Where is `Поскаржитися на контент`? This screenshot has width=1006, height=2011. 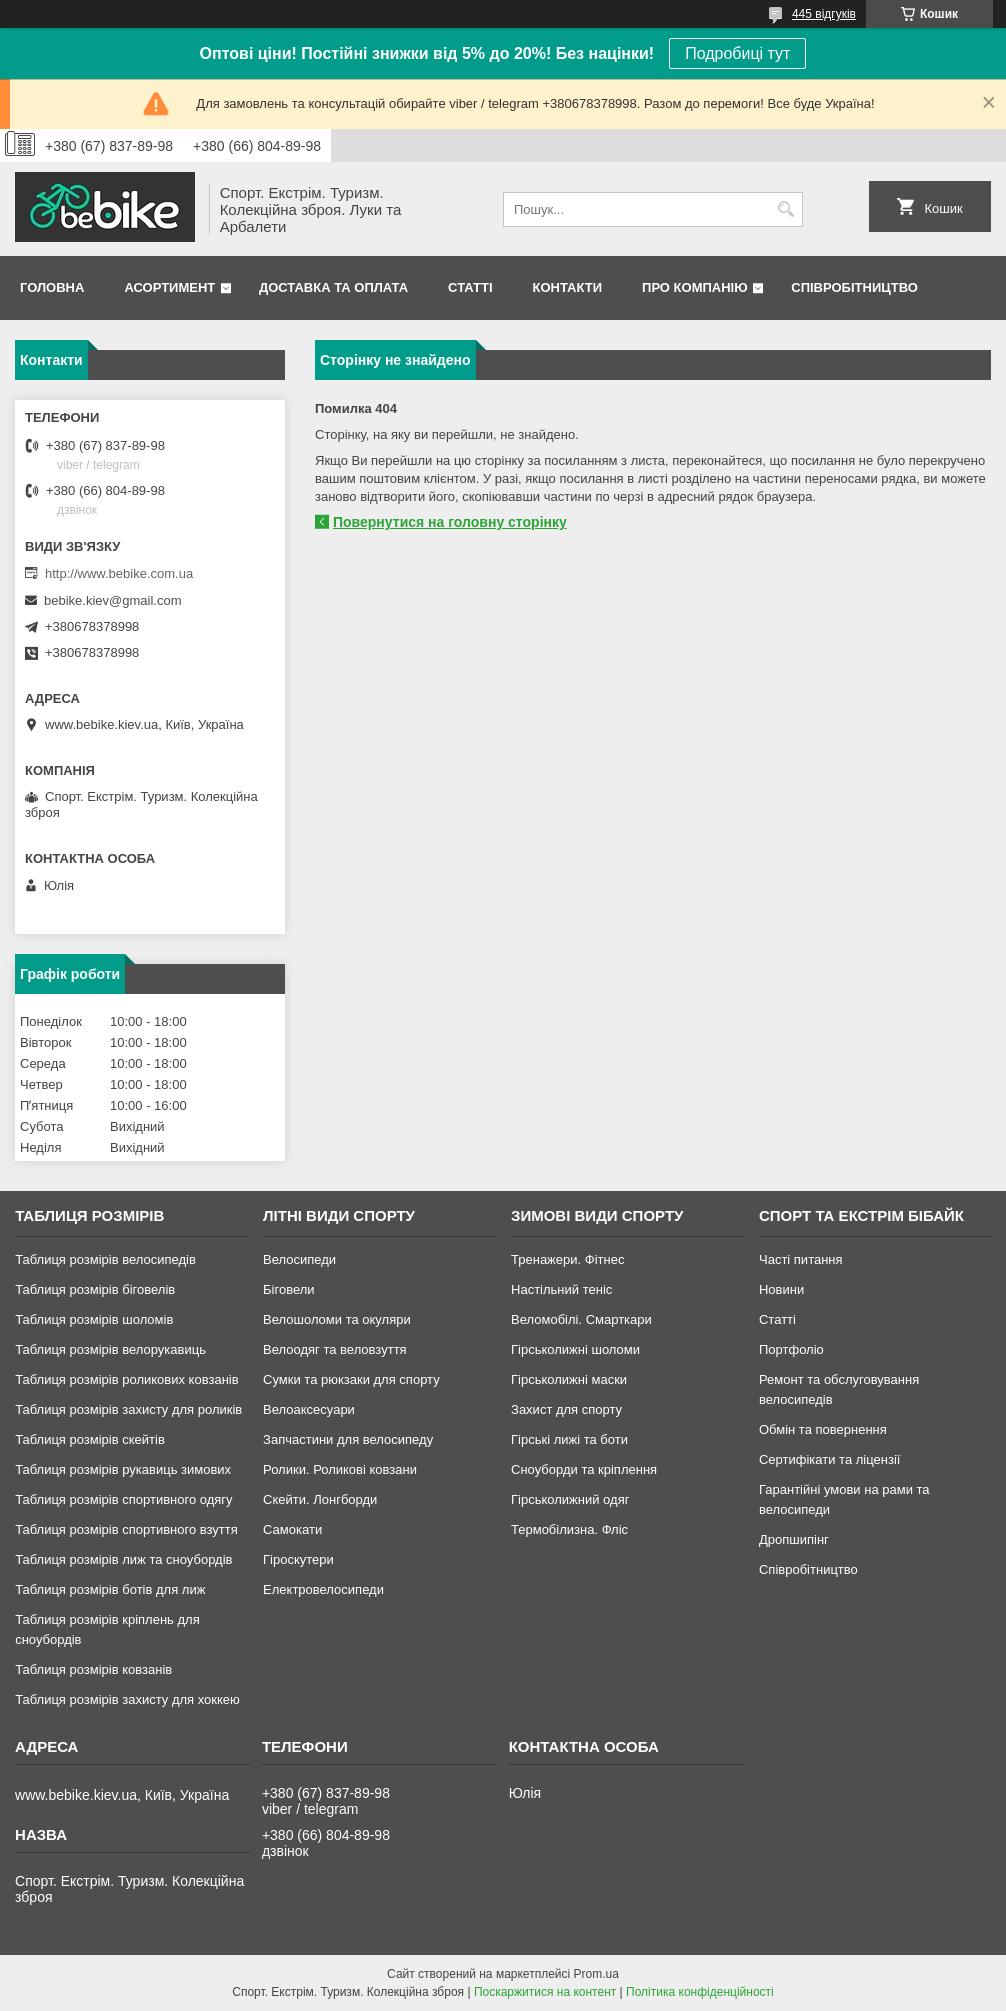 Поскаржитися на контент is located at coordinates (545, 1992).